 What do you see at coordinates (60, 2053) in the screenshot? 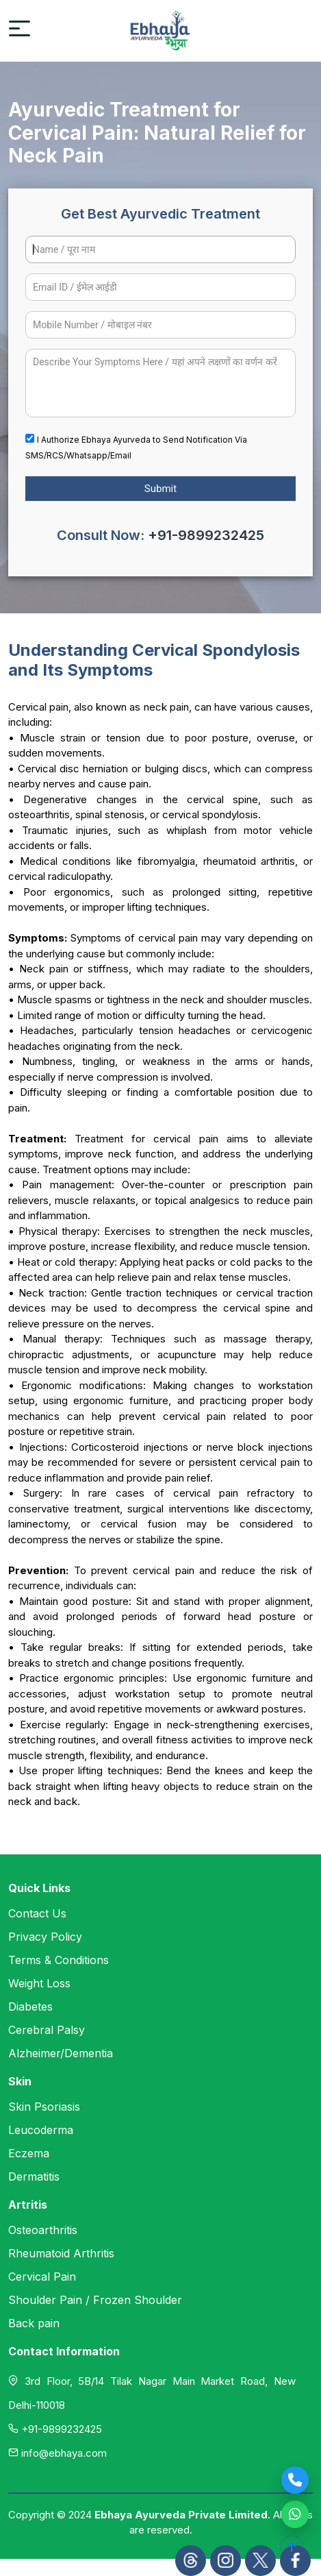
I see `Alzheimer/Dementia` at bounding box center [60, 2053].